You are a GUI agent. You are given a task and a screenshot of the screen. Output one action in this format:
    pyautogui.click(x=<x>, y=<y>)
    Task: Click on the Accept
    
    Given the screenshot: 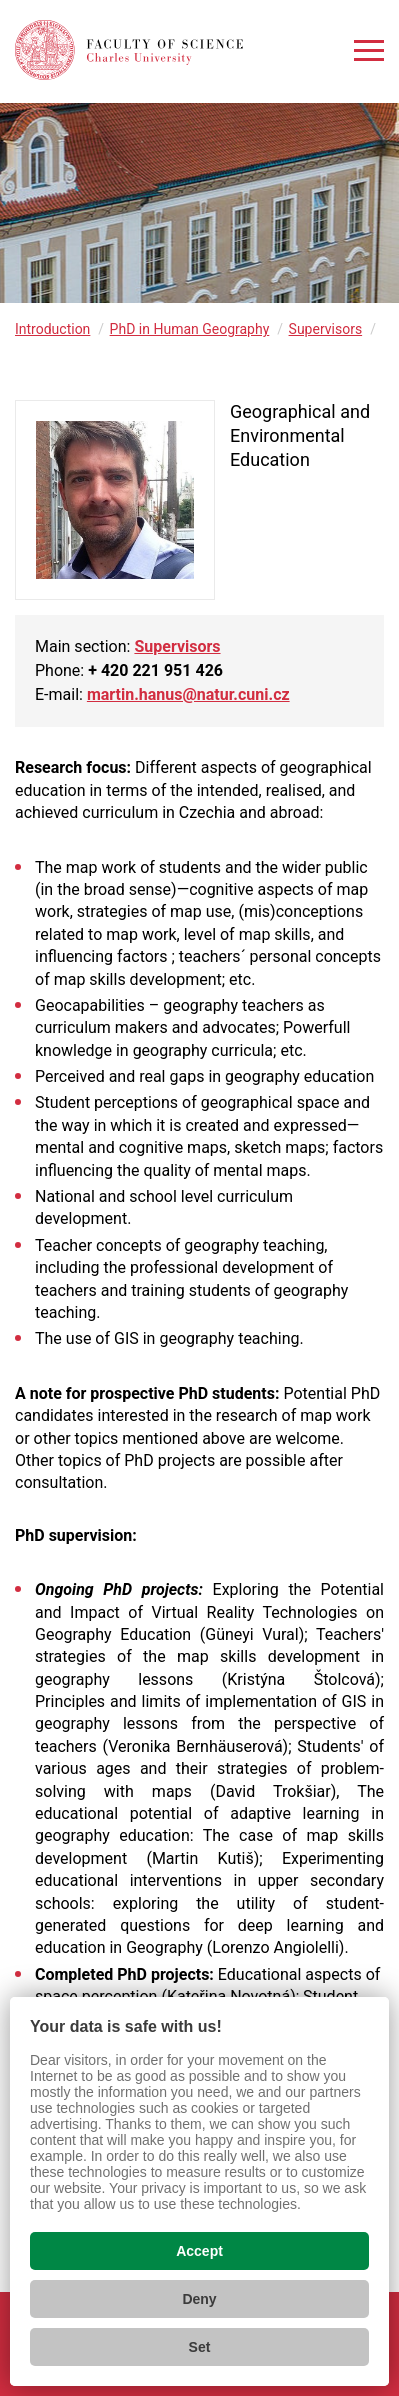 What is the action you would take?
    pyautogui.click(x=199, y=2251)
    